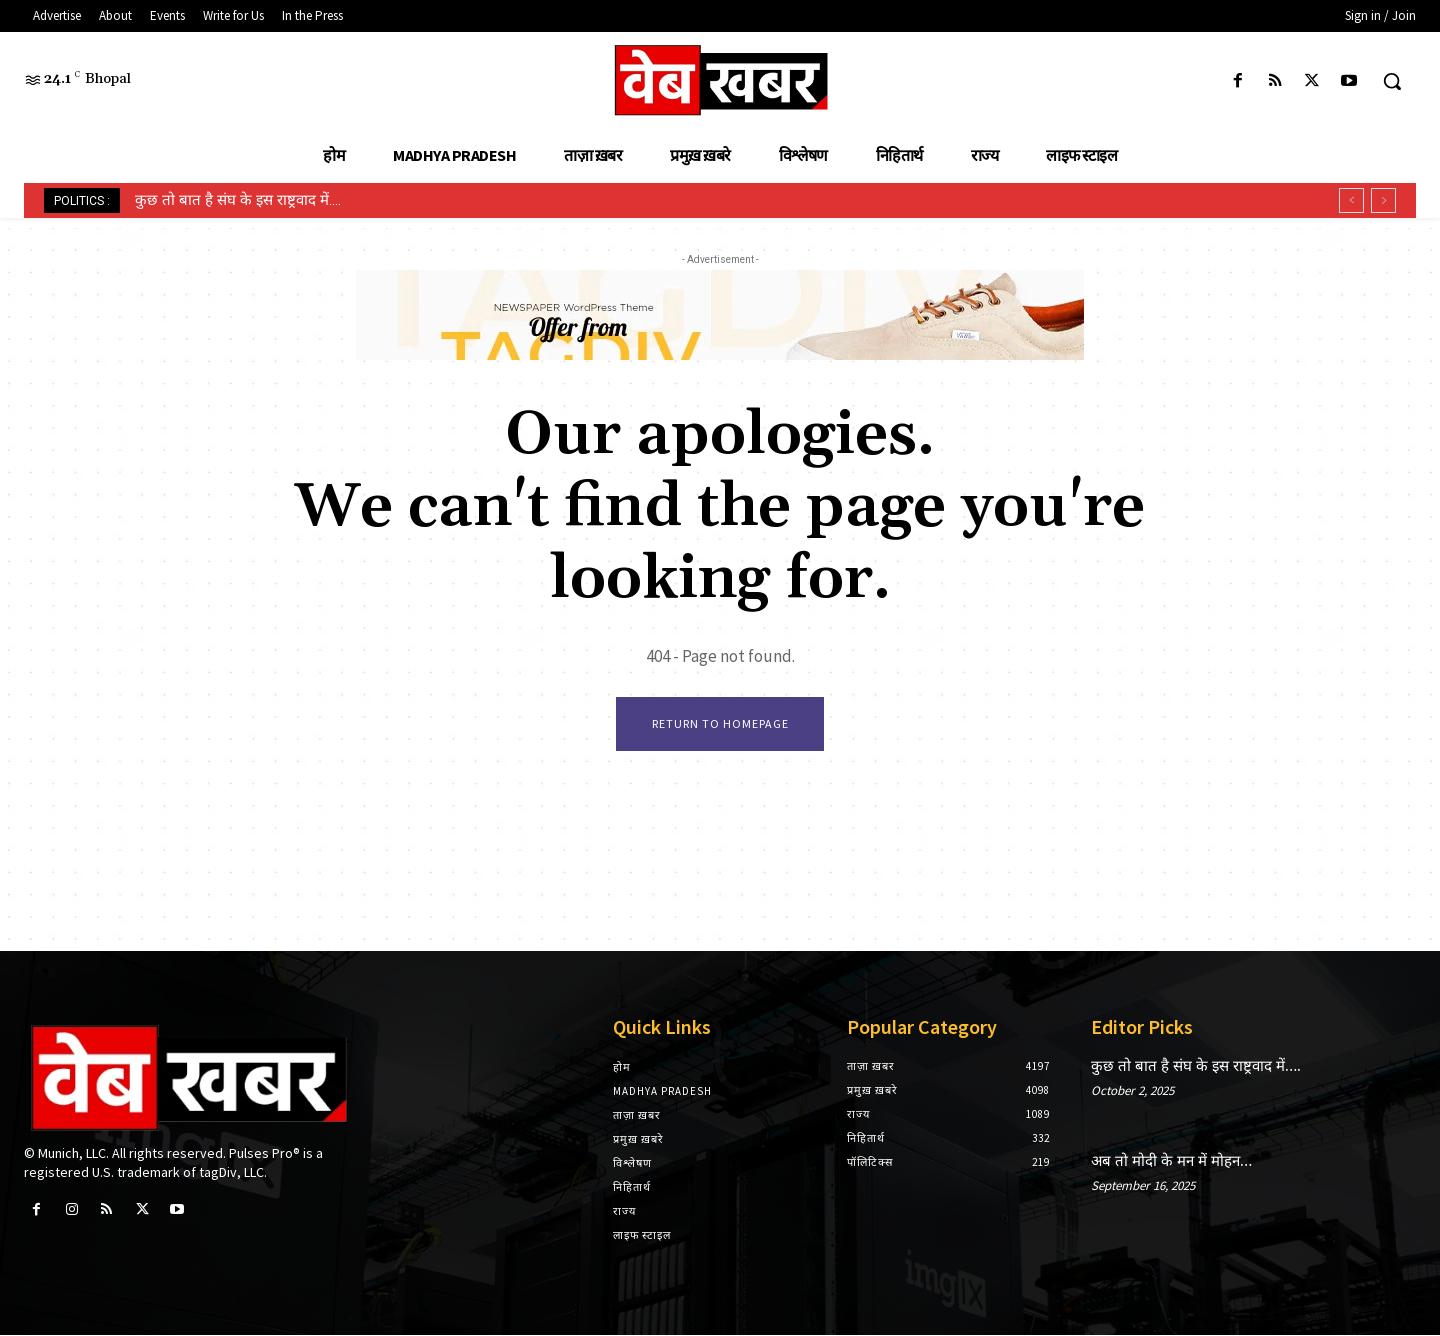 The image size is (1440, 1336). Describe the element at coordinates (1351, 200) in the screenshot. I see `[prev]` at that location.